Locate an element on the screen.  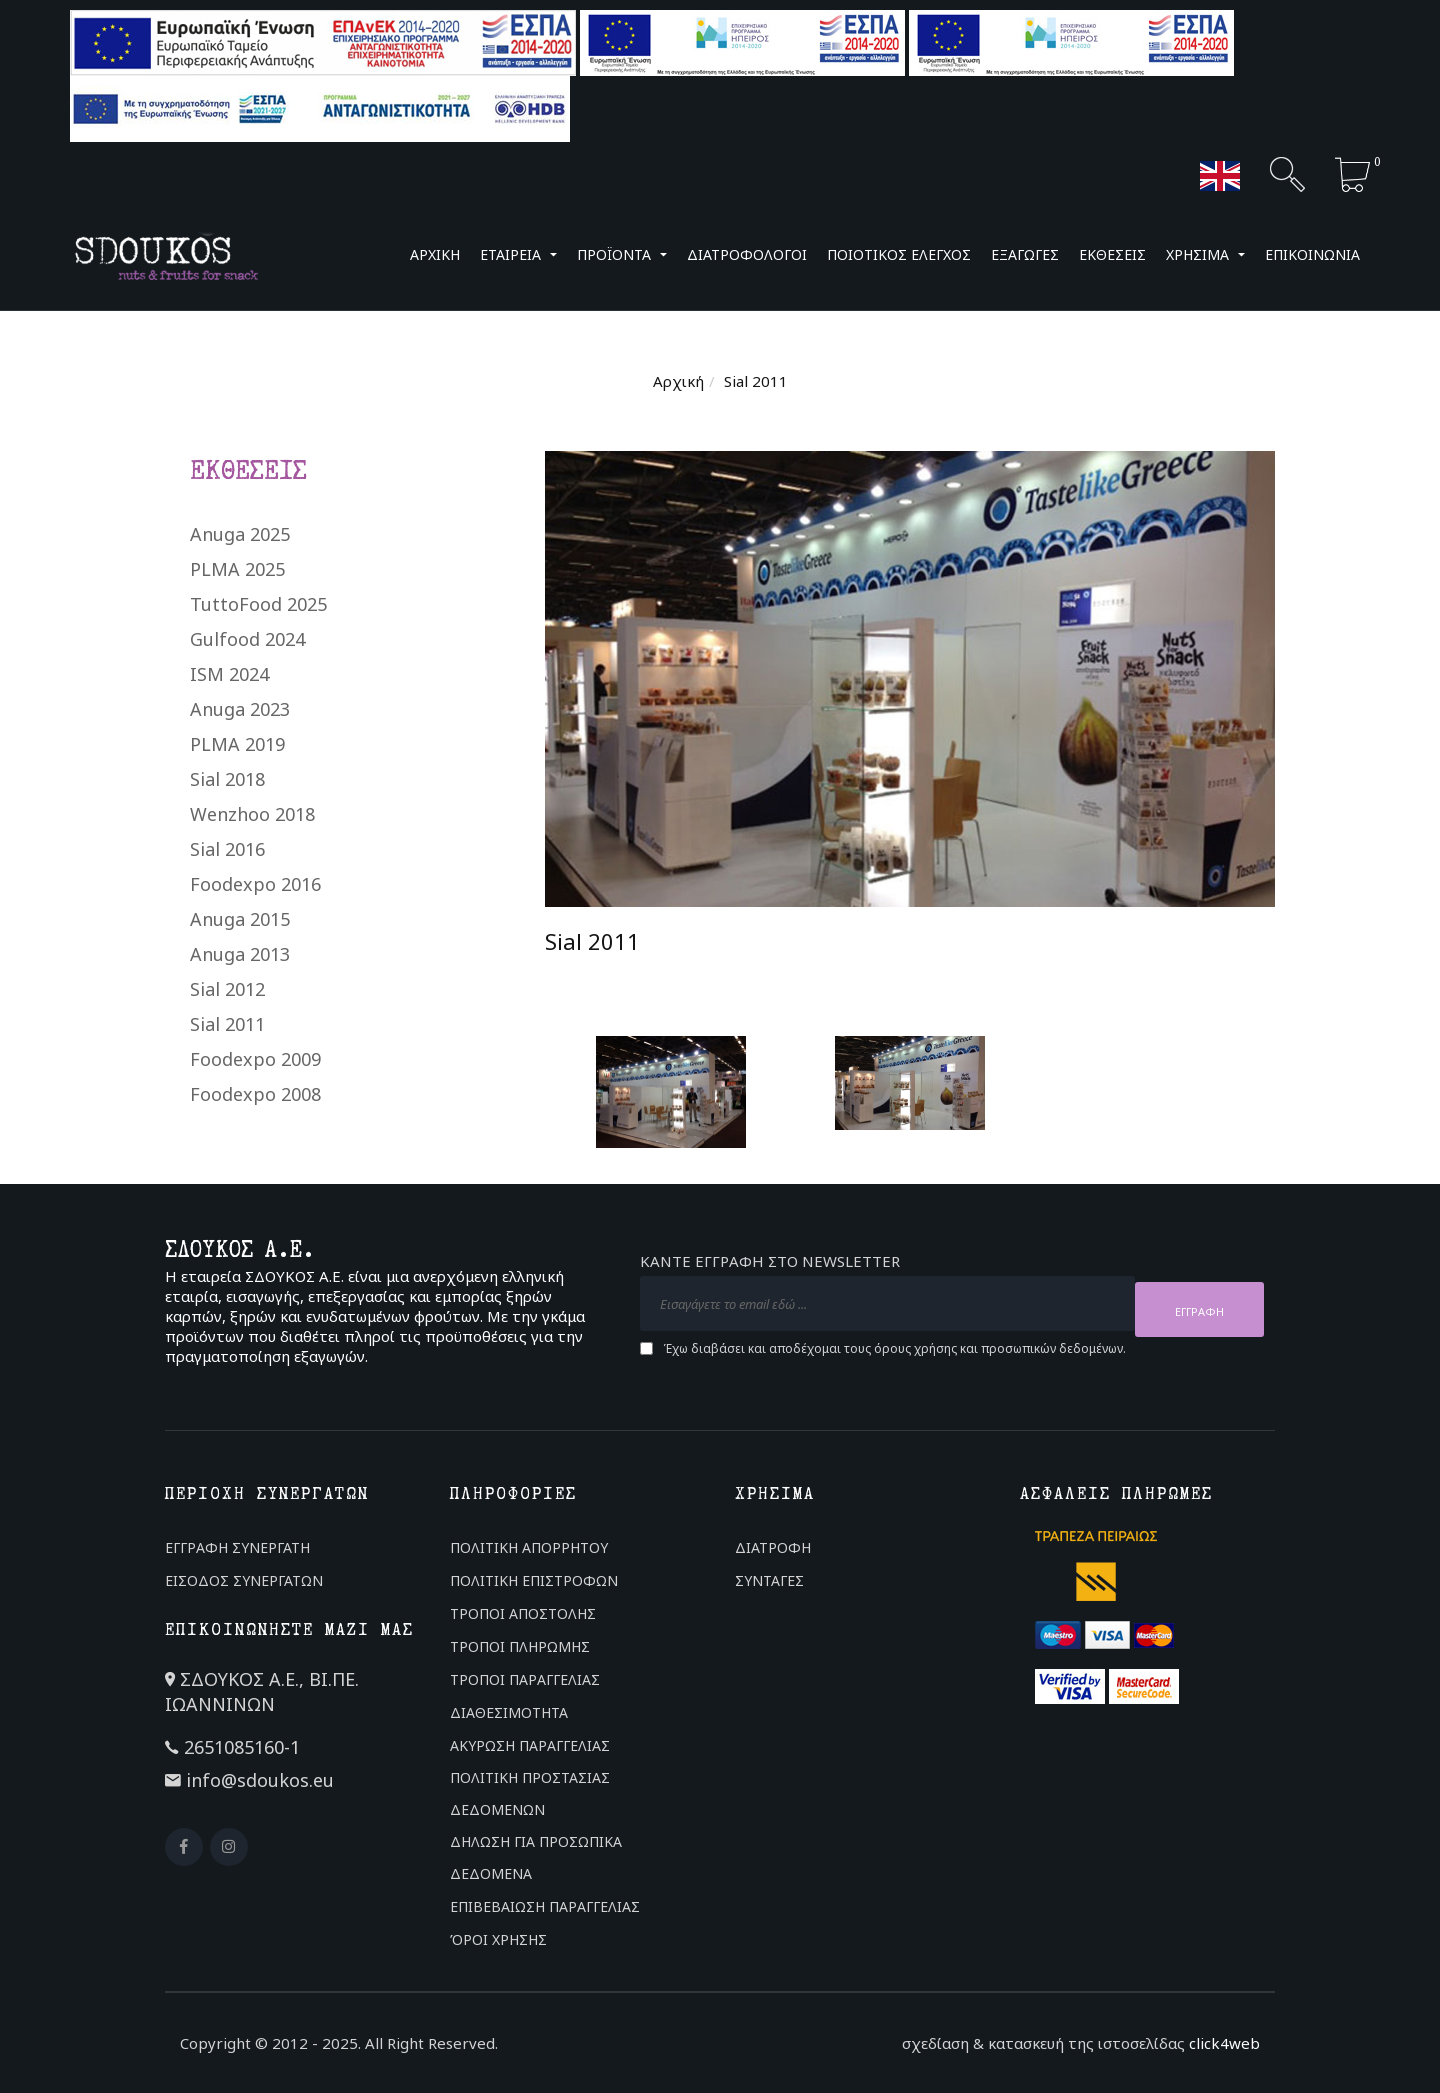
ΔΙΑΘΕΣΙΜΟΤΗΤΑ is located at coordinates (509, 1712).